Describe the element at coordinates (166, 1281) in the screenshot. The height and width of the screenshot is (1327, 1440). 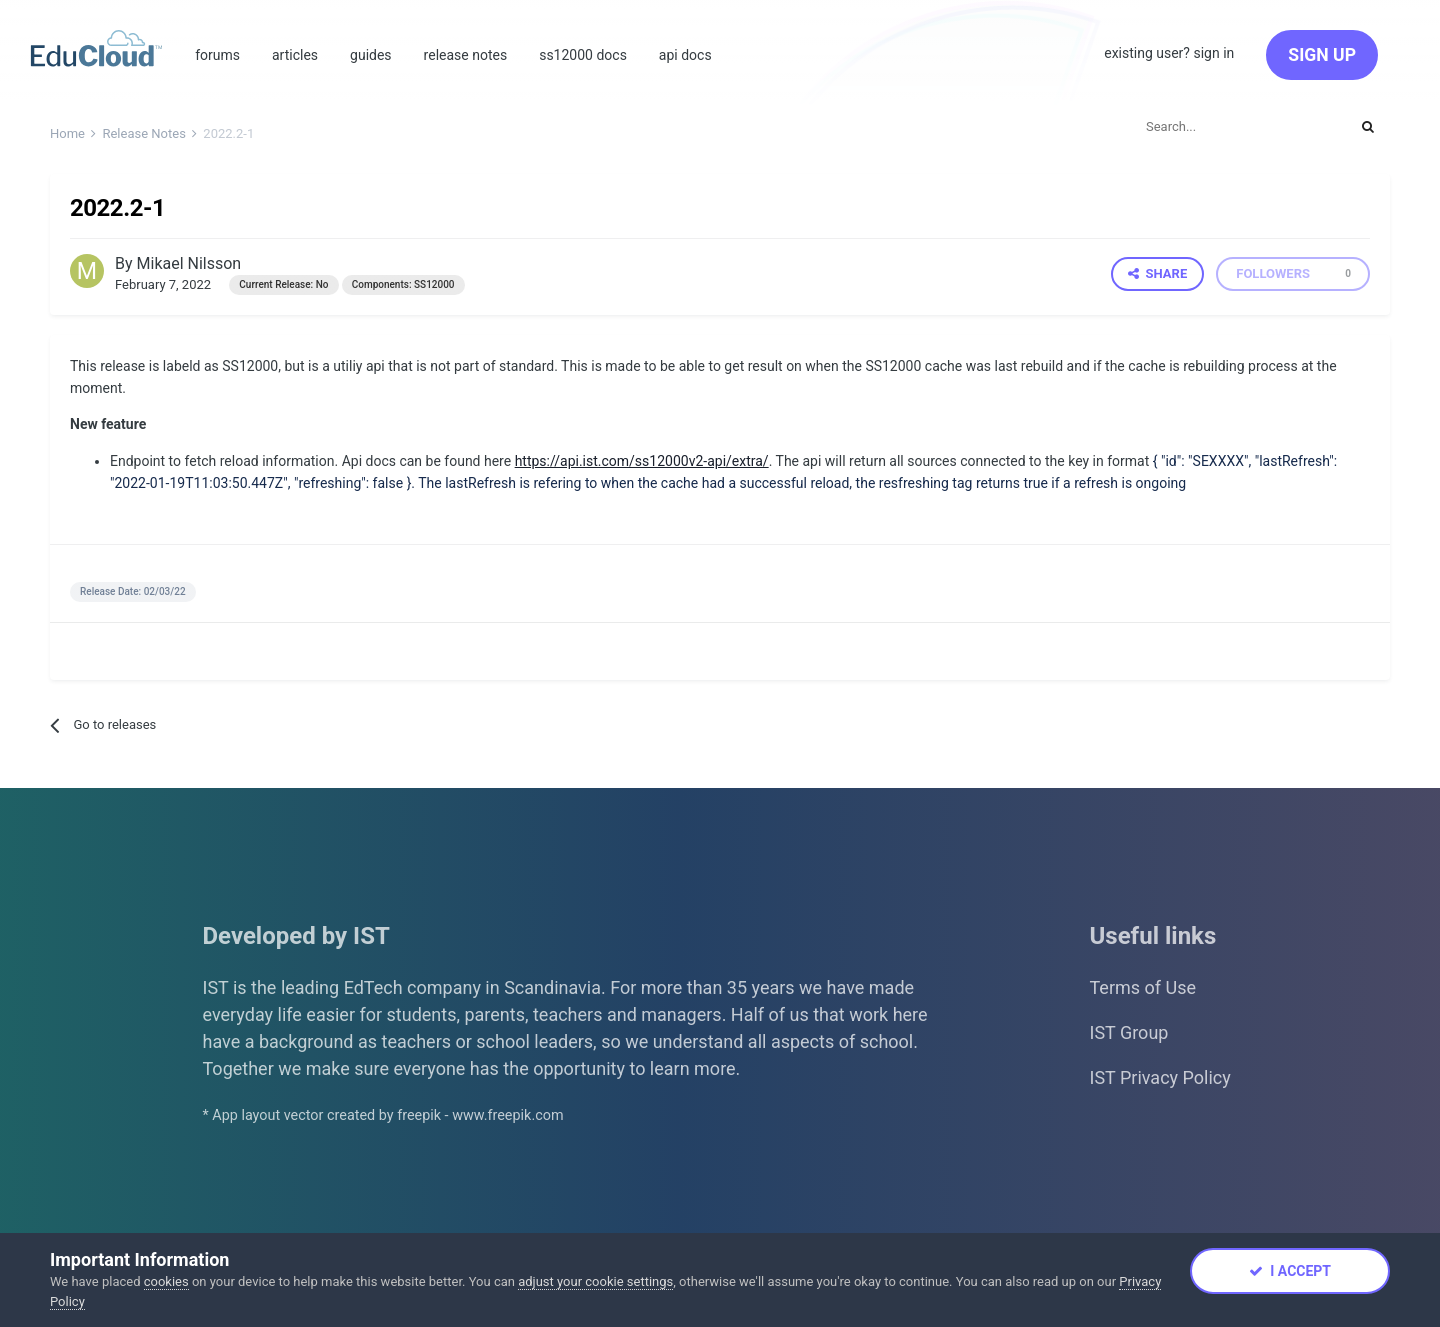
I see `cookies` at that location.